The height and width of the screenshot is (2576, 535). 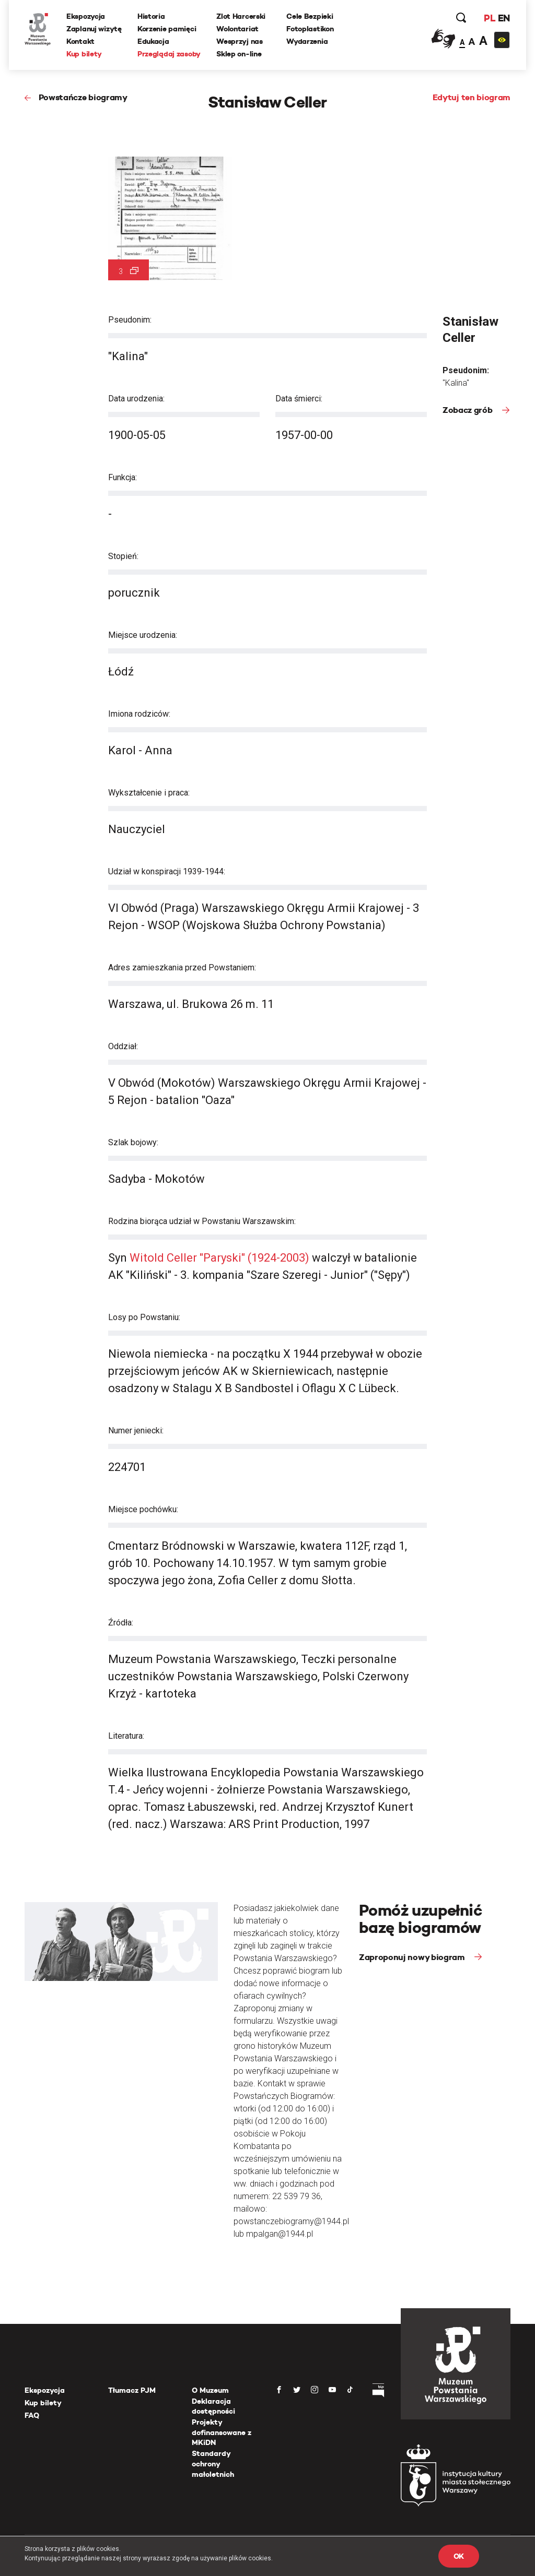 I want to click on PL, so click(x=489, y=18).